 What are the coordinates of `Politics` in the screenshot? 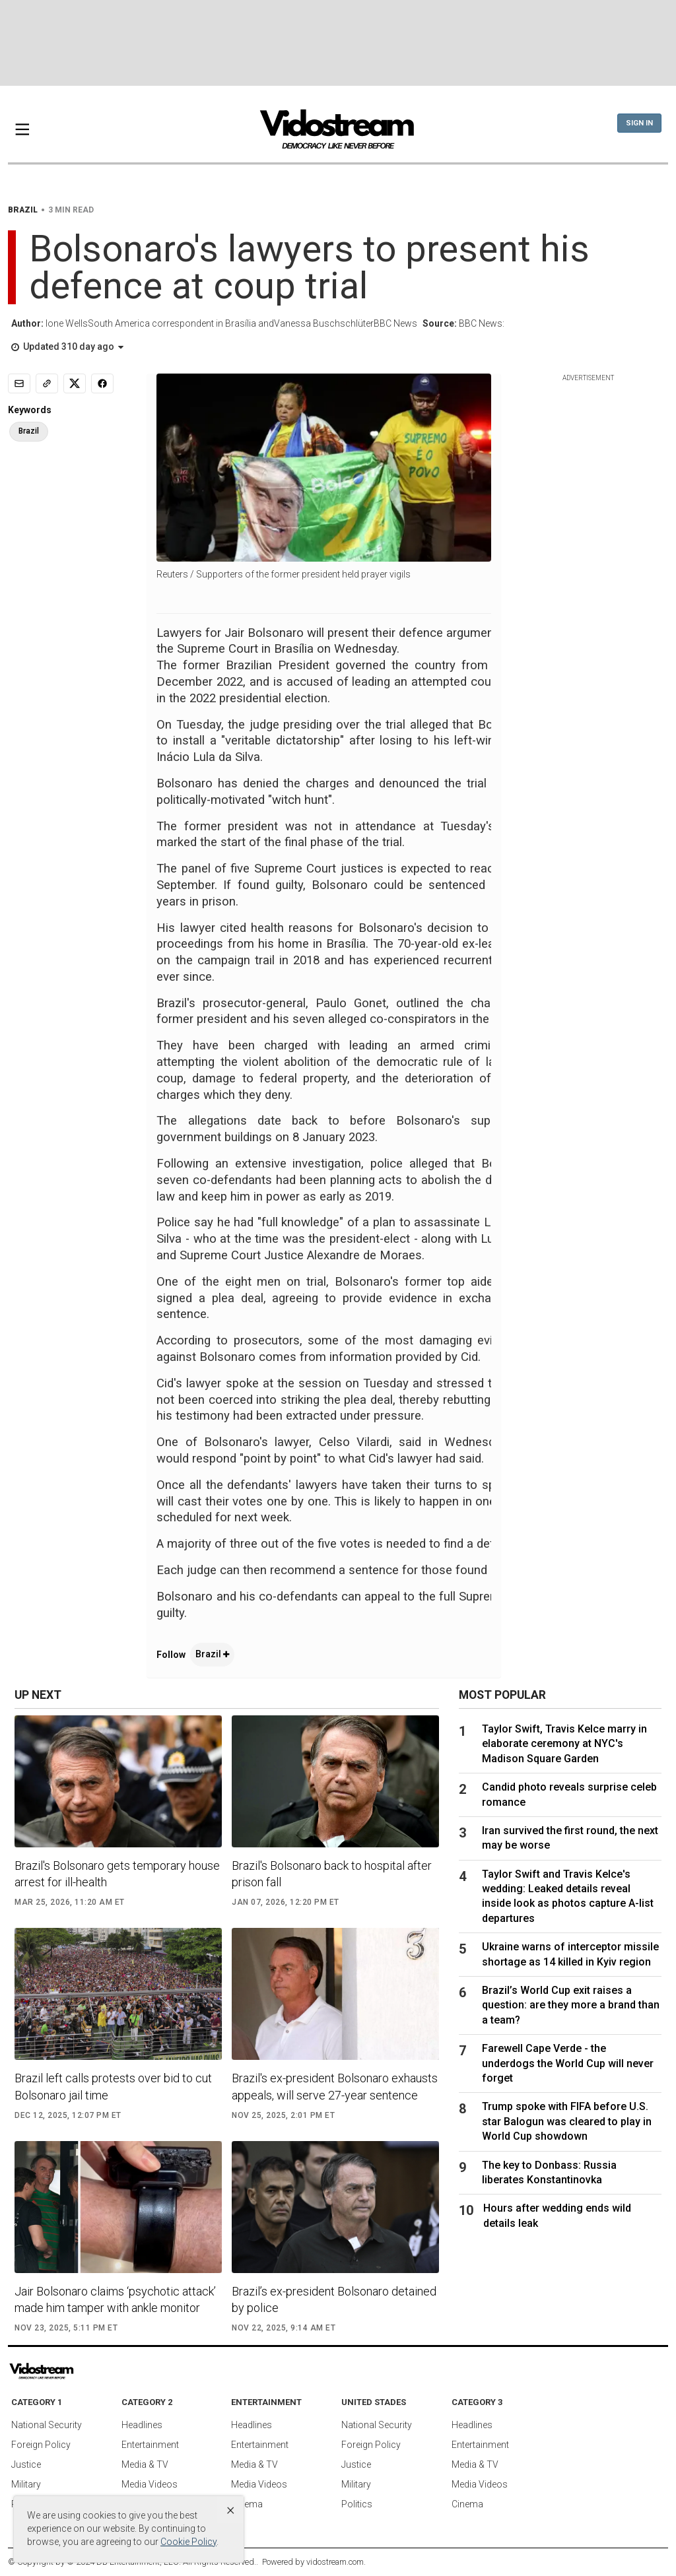 It's located at (356, 2504).